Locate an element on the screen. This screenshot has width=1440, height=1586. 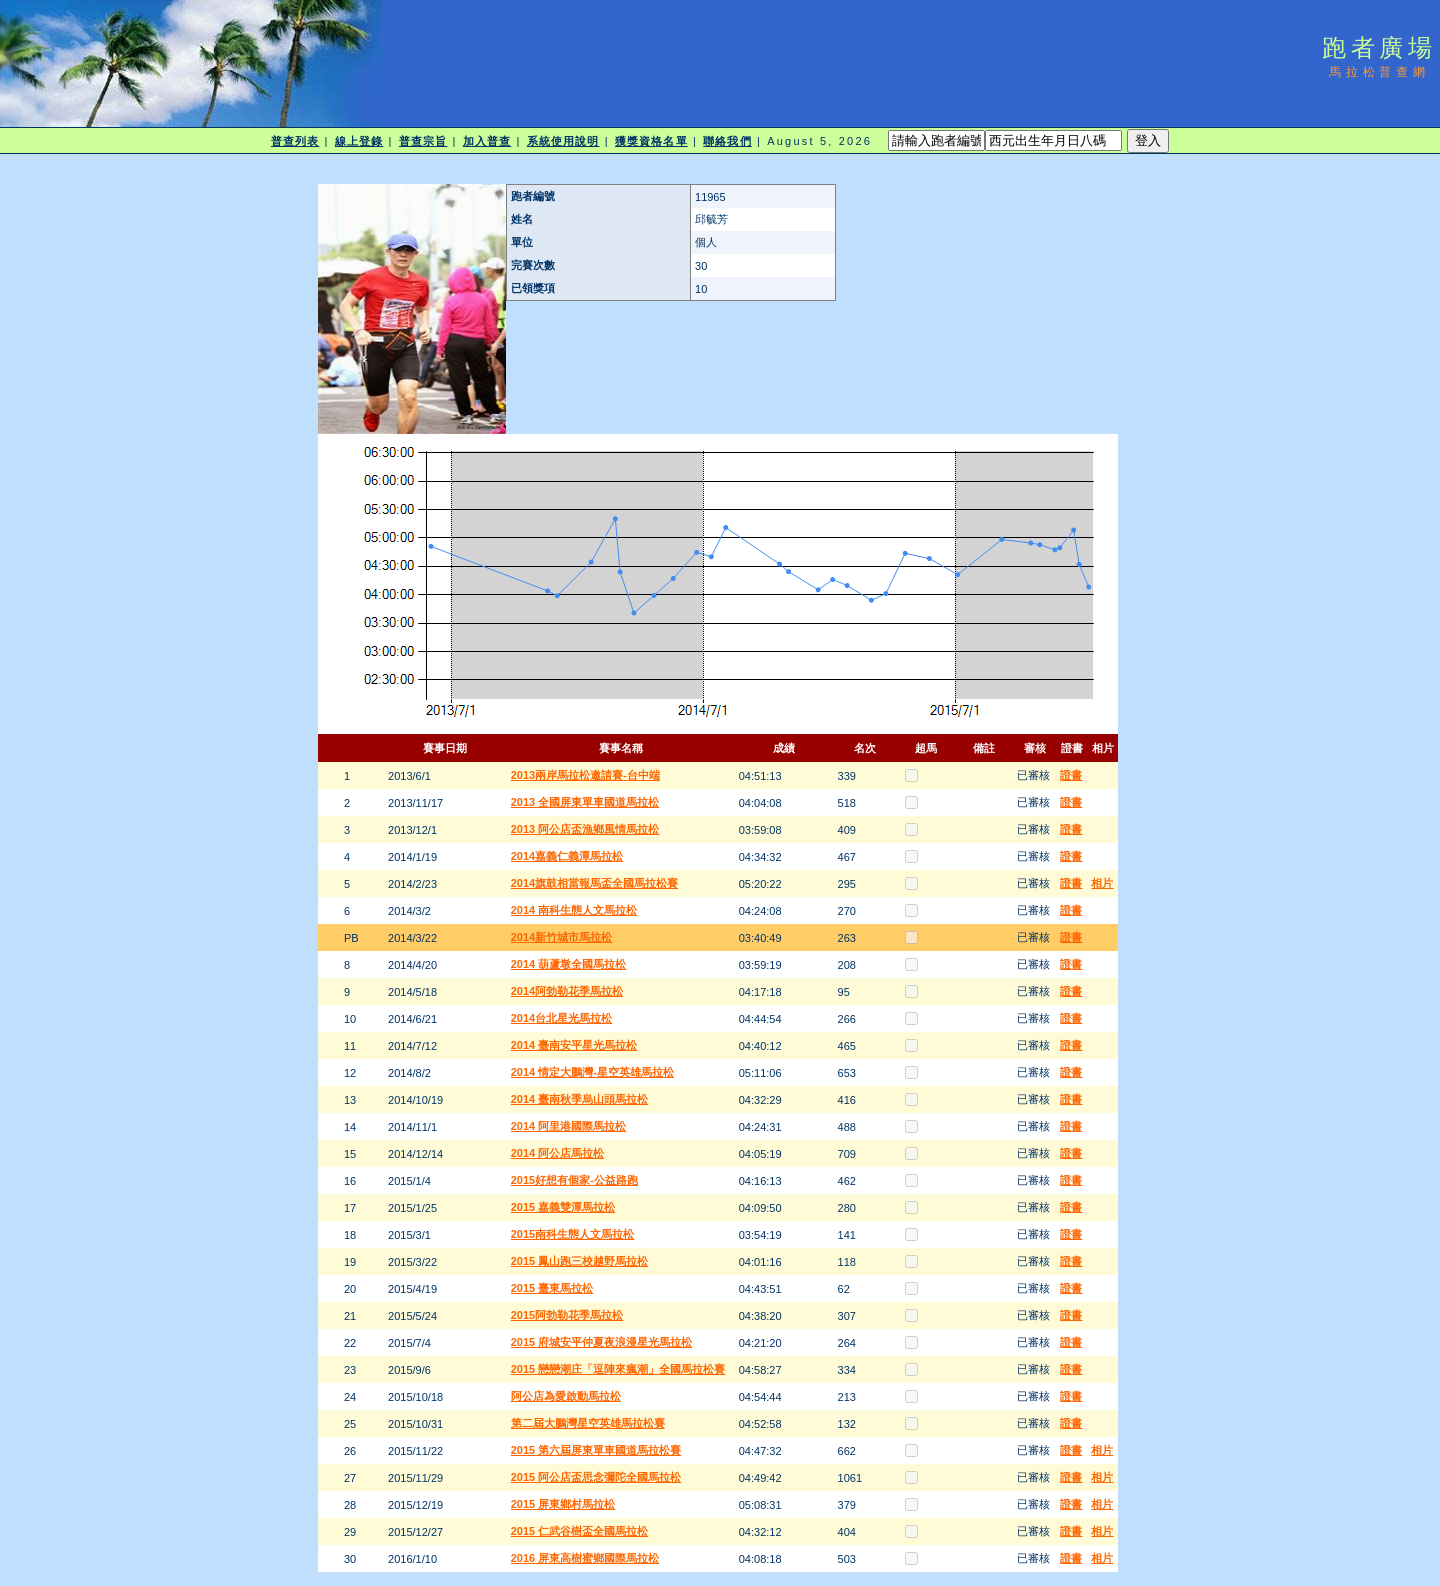
2015南科生態人文馬拉松 is located at coordinates (572, 1234).